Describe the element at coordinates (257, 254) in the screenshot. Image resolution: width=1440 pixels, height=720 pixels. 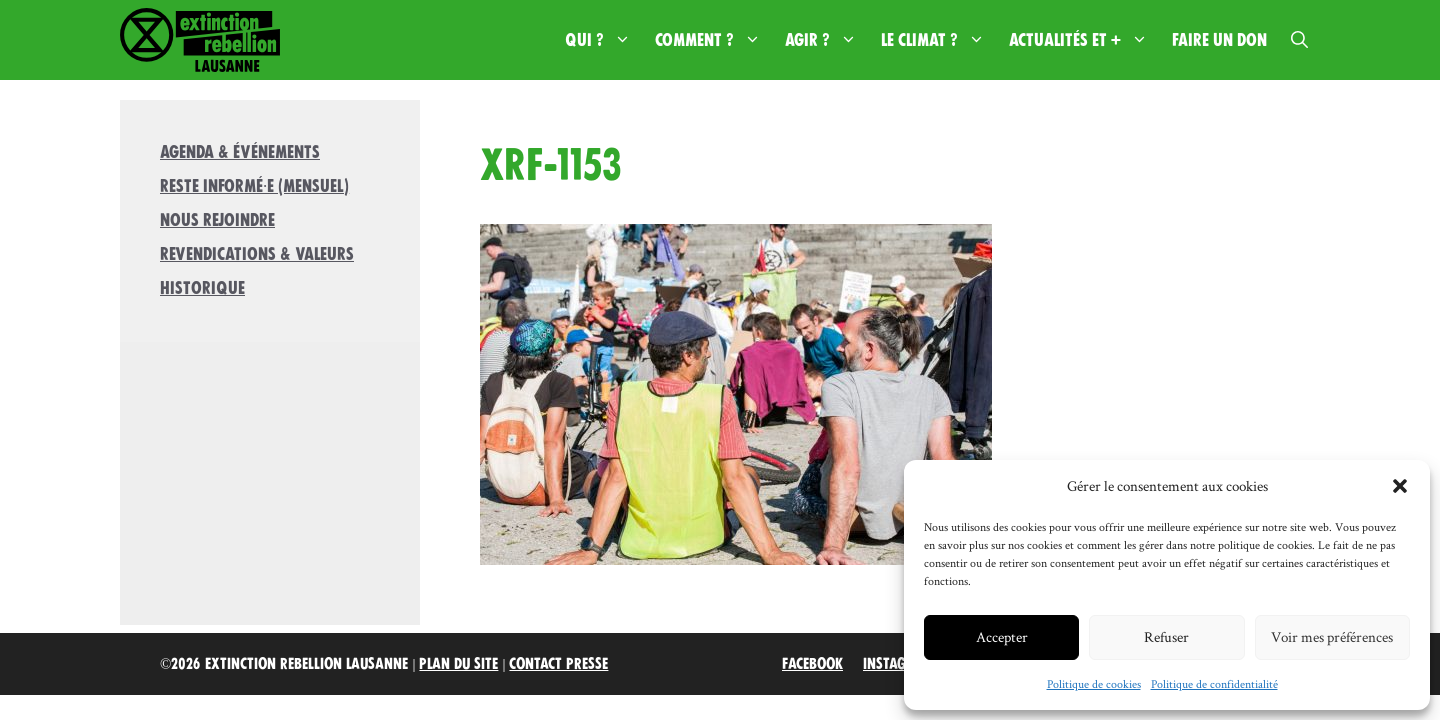
I see `Revendications & valeurs` at that location.